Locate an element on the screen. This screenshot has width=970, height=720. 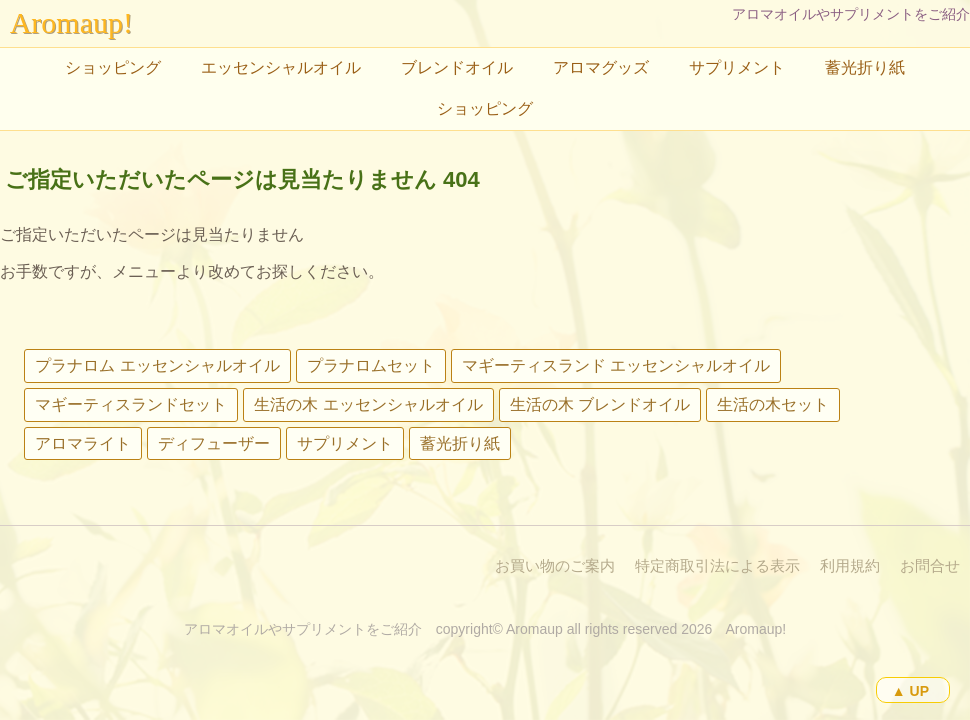
▲ UP is located at coordinates (910, 691).